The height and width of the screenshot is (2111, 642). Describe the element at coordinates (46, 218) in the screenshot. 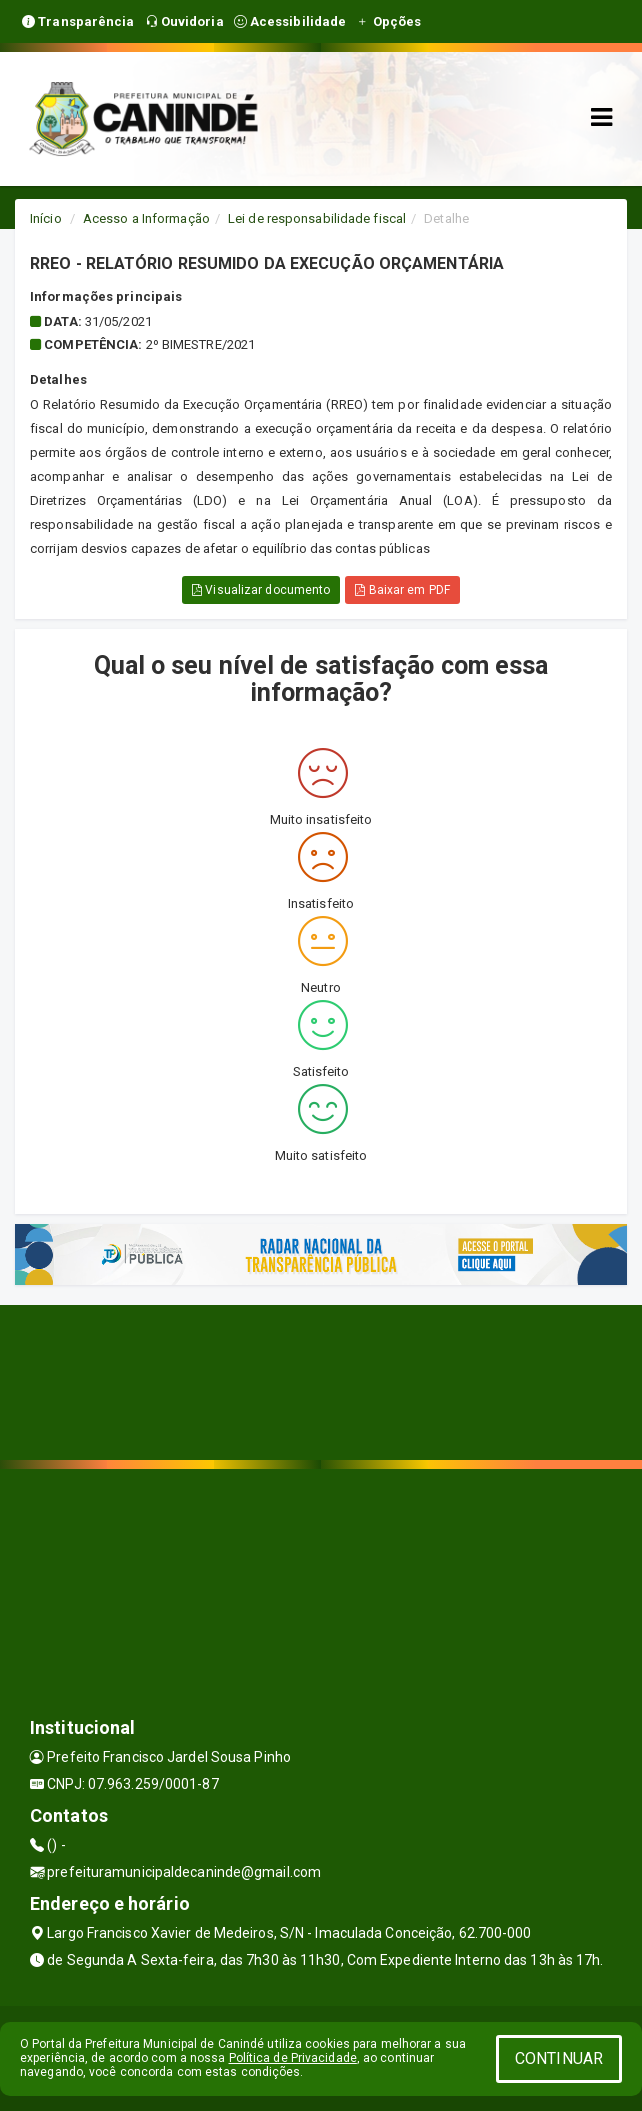

I see `Início` at that location.